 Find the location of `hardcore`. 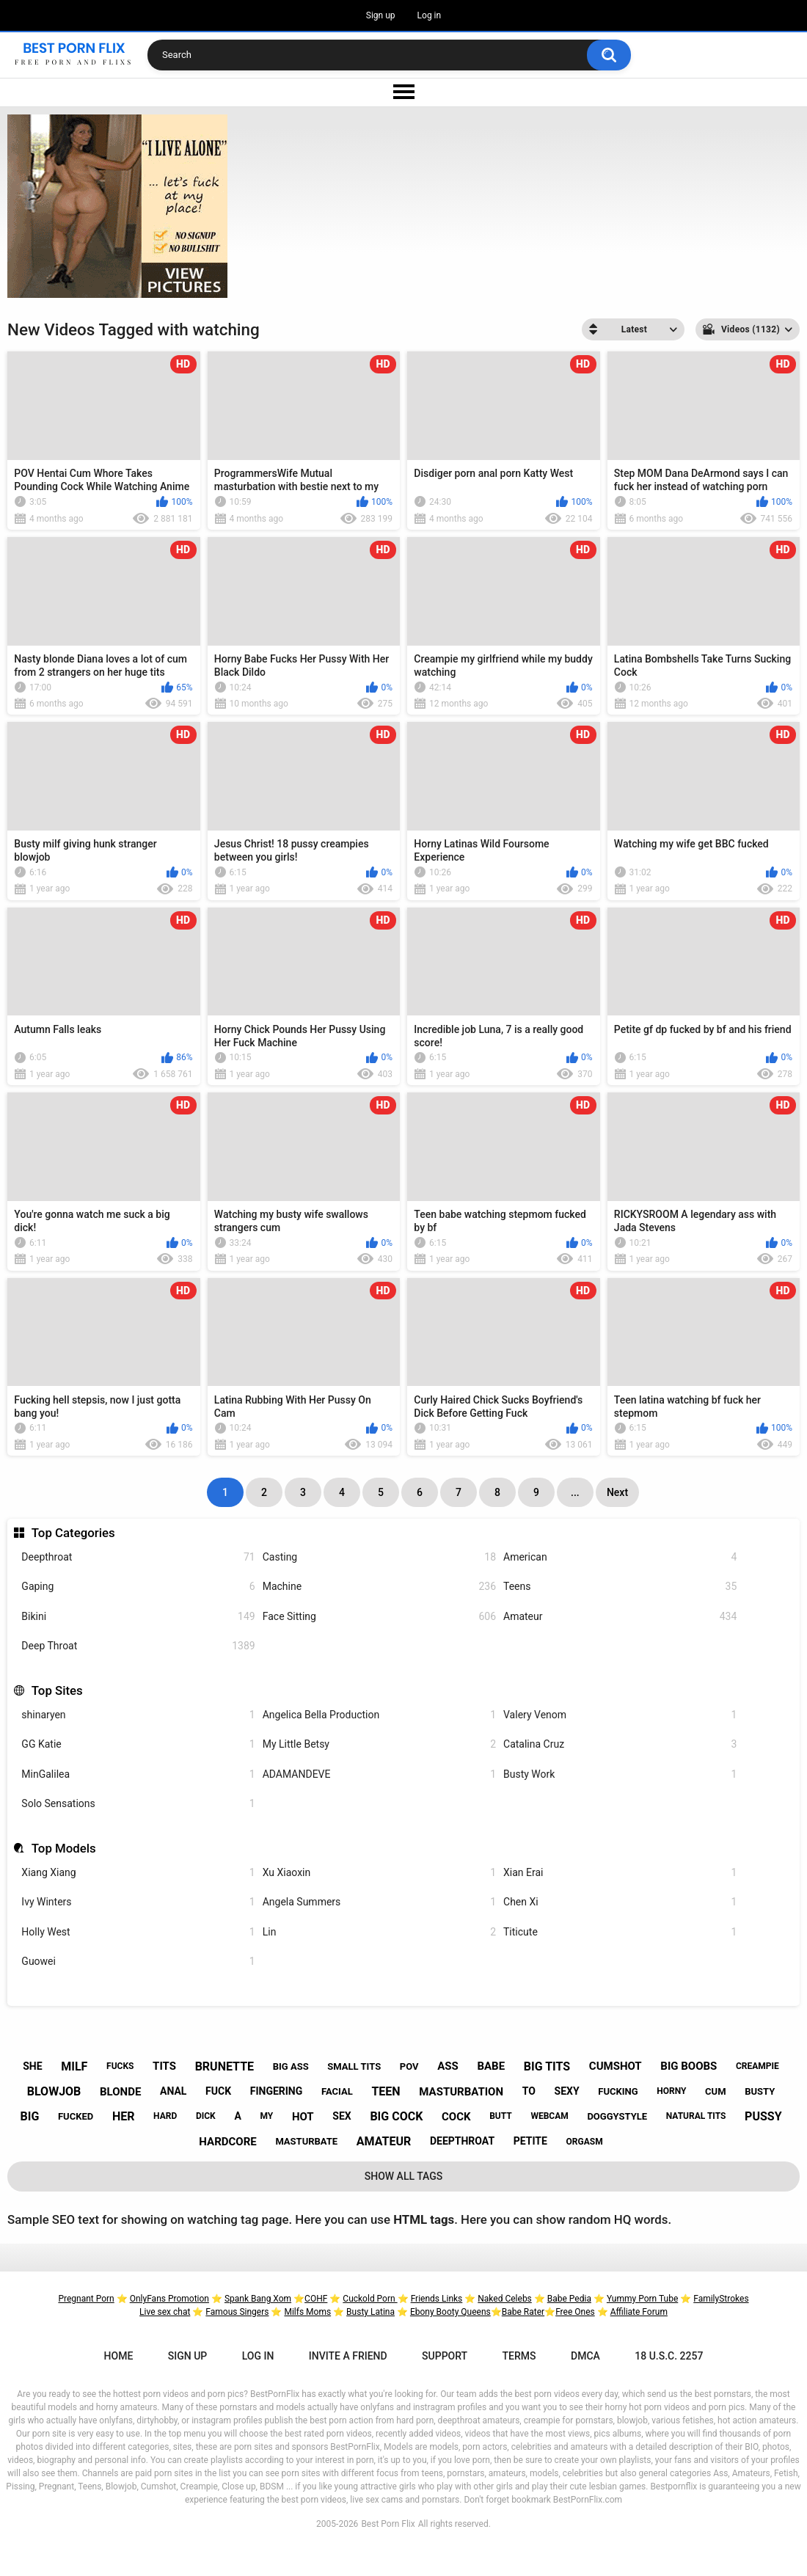

hardcore is located at coordinates (227, 2141).